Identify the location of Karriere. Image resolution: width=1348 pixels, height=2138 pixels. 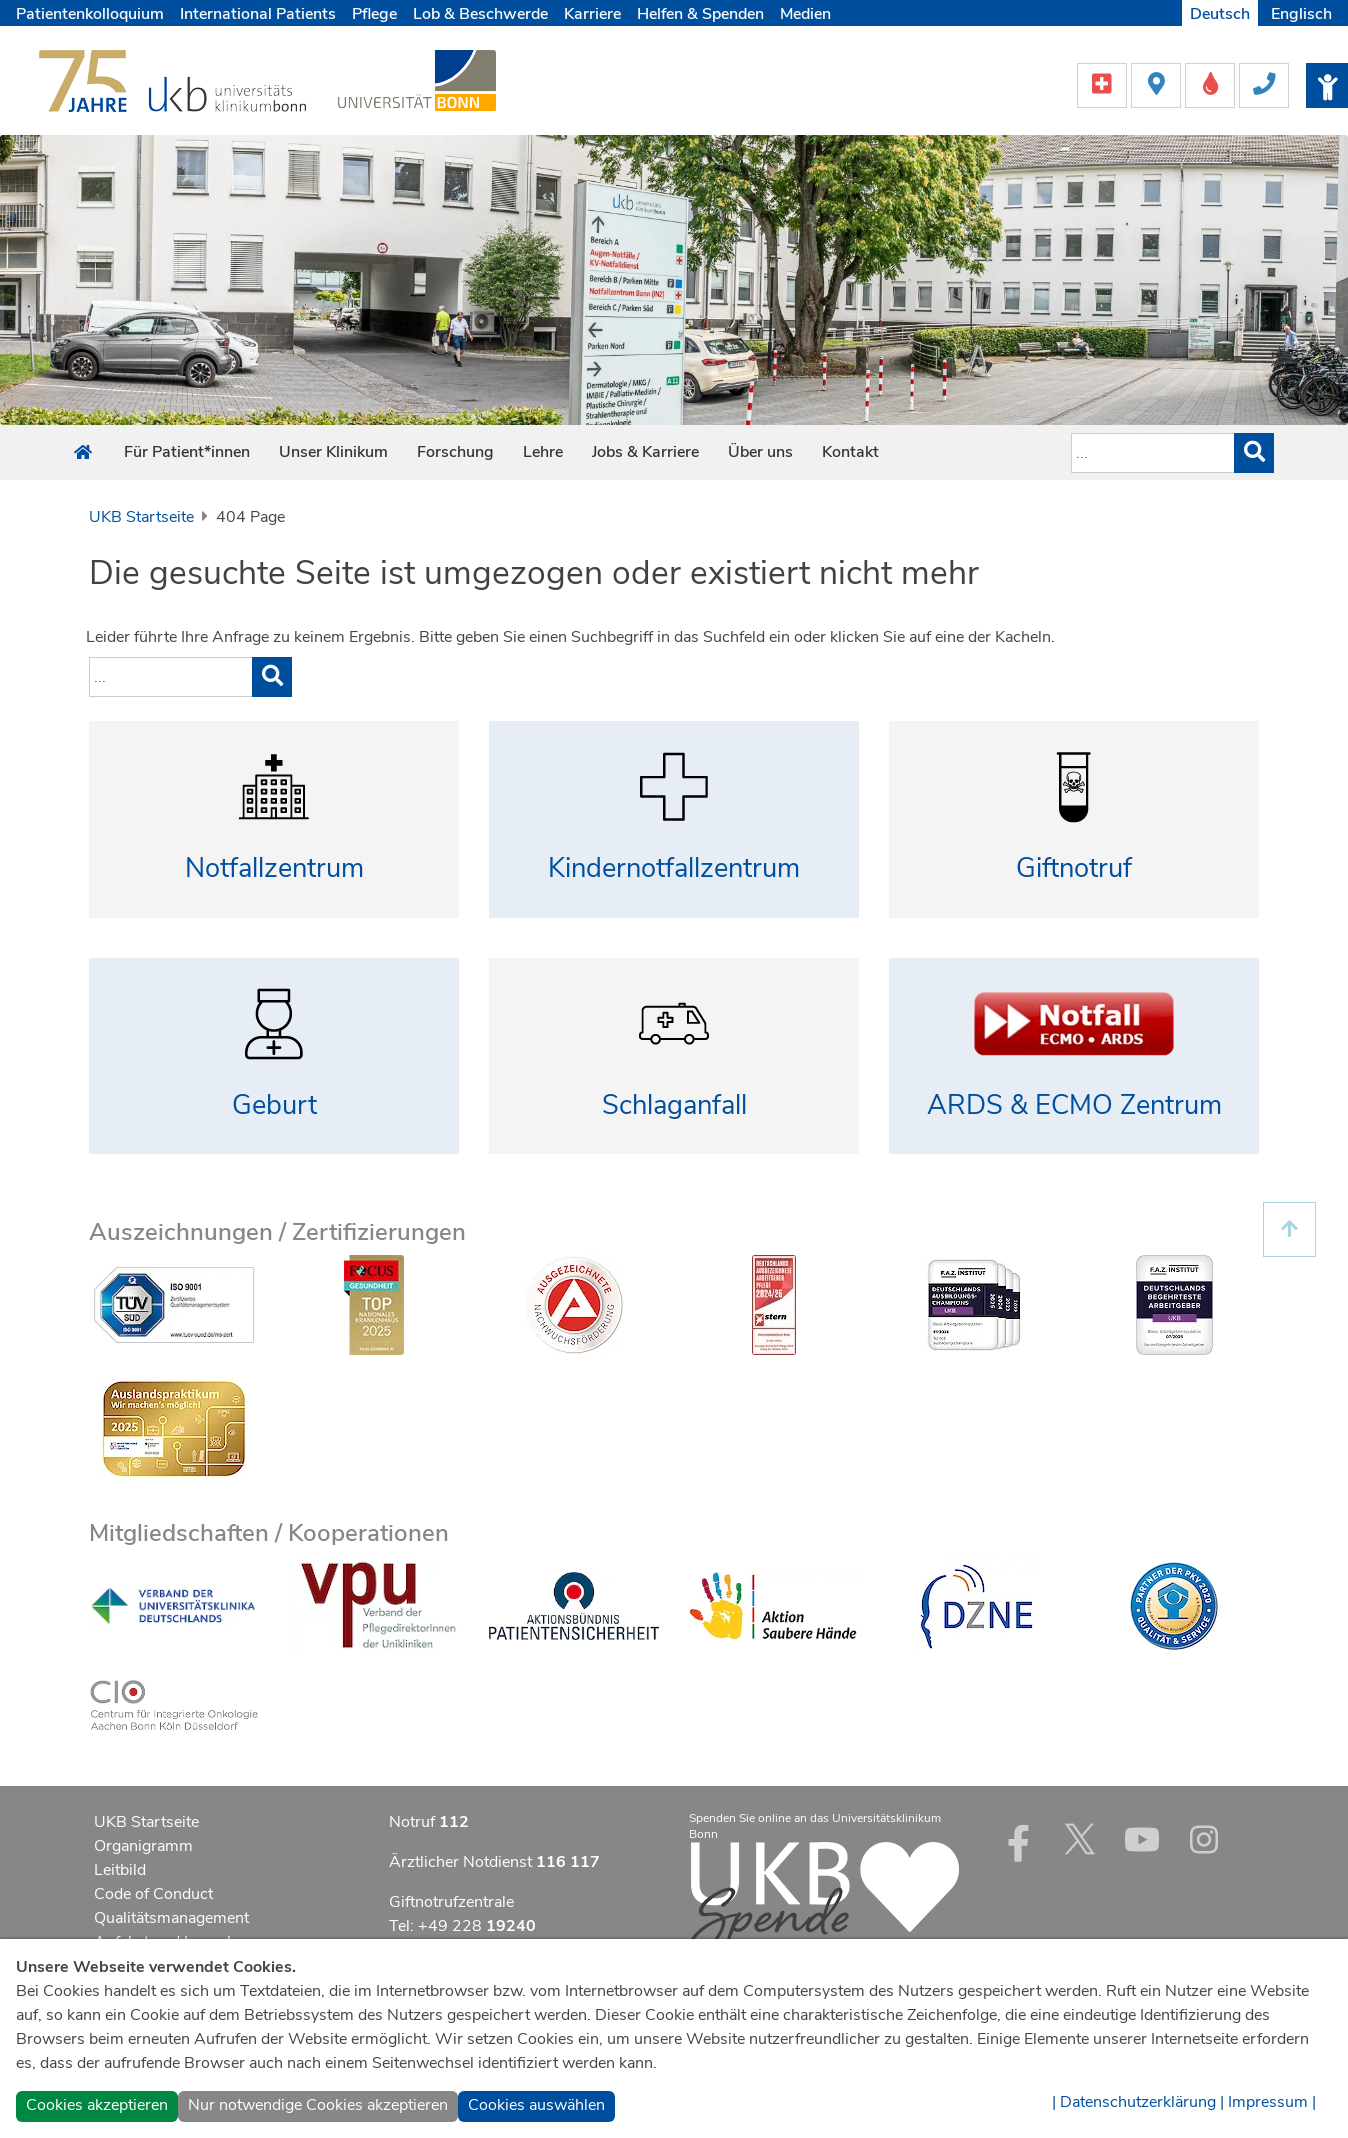
(592, 14).